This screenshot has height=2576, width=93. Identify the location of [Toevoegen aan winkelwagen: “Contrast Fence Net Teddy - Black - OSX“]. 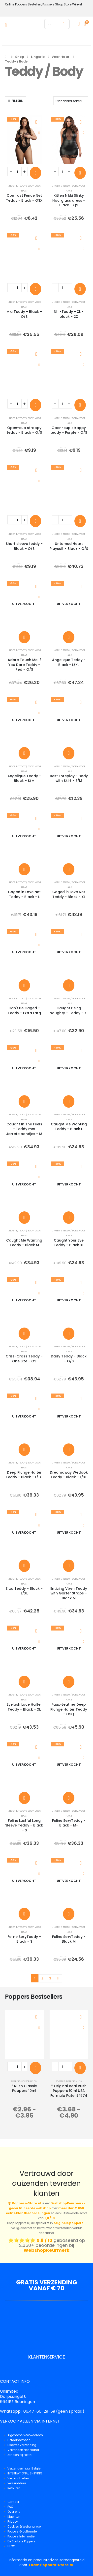
(35, 173).